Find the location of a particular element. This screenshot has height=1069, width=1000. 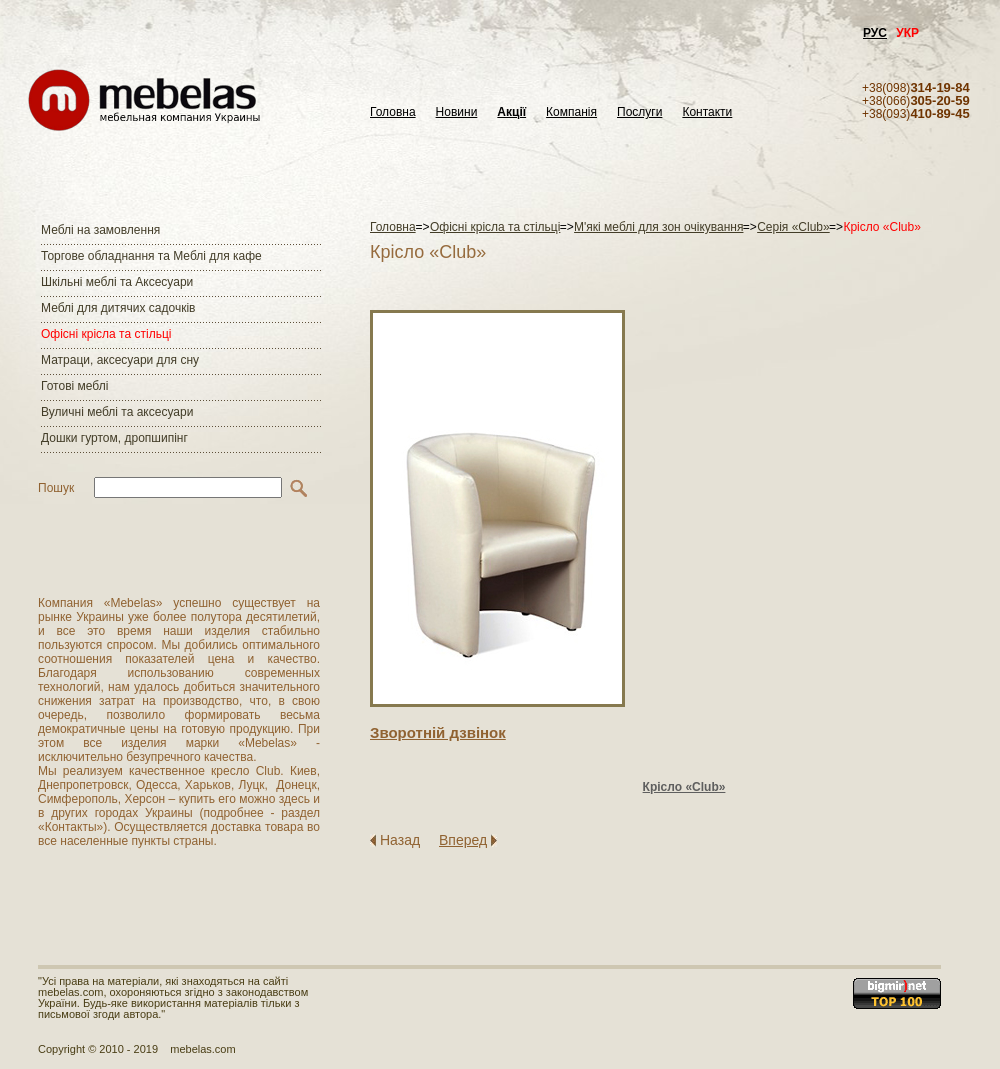

Дошки гуртом, дропшипінг is located at coordinates (114, 438).